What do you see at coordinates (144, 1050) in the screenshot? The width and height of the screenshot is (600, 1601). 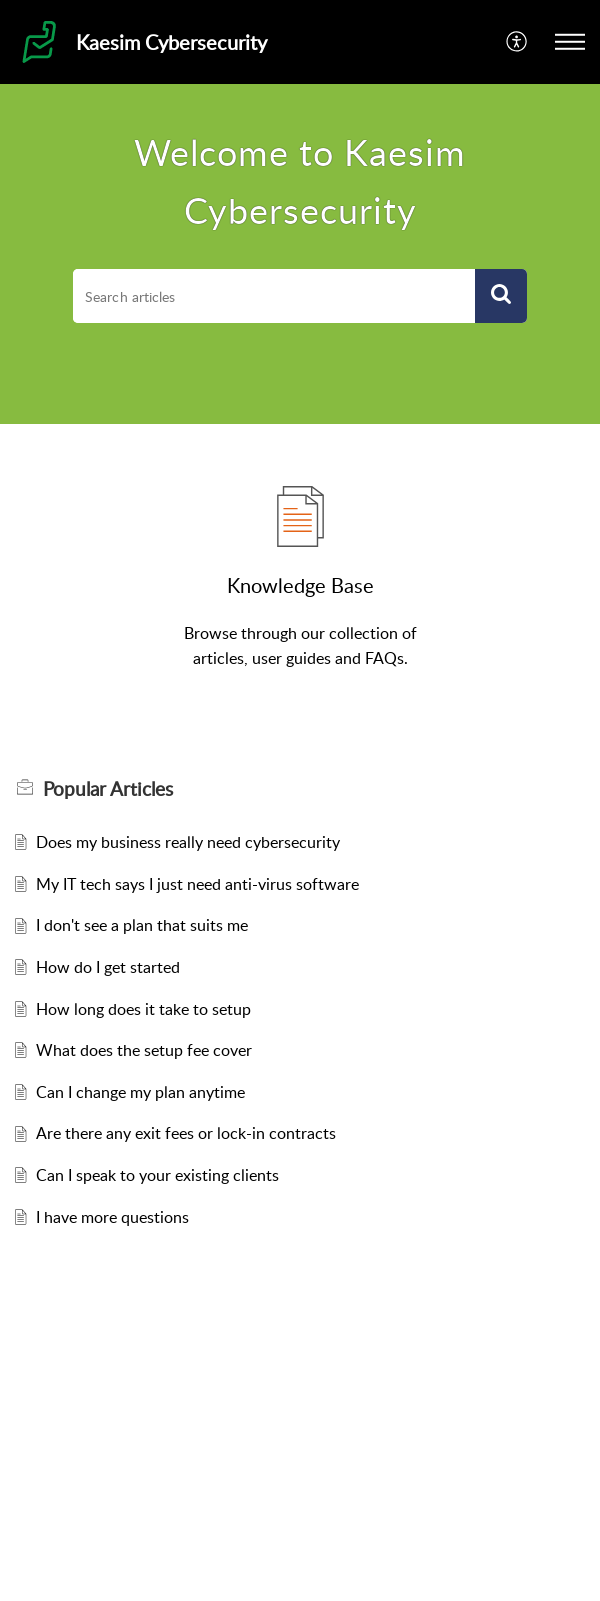 I see `What does the setup fee cover` at bounding box center [144, 1050].